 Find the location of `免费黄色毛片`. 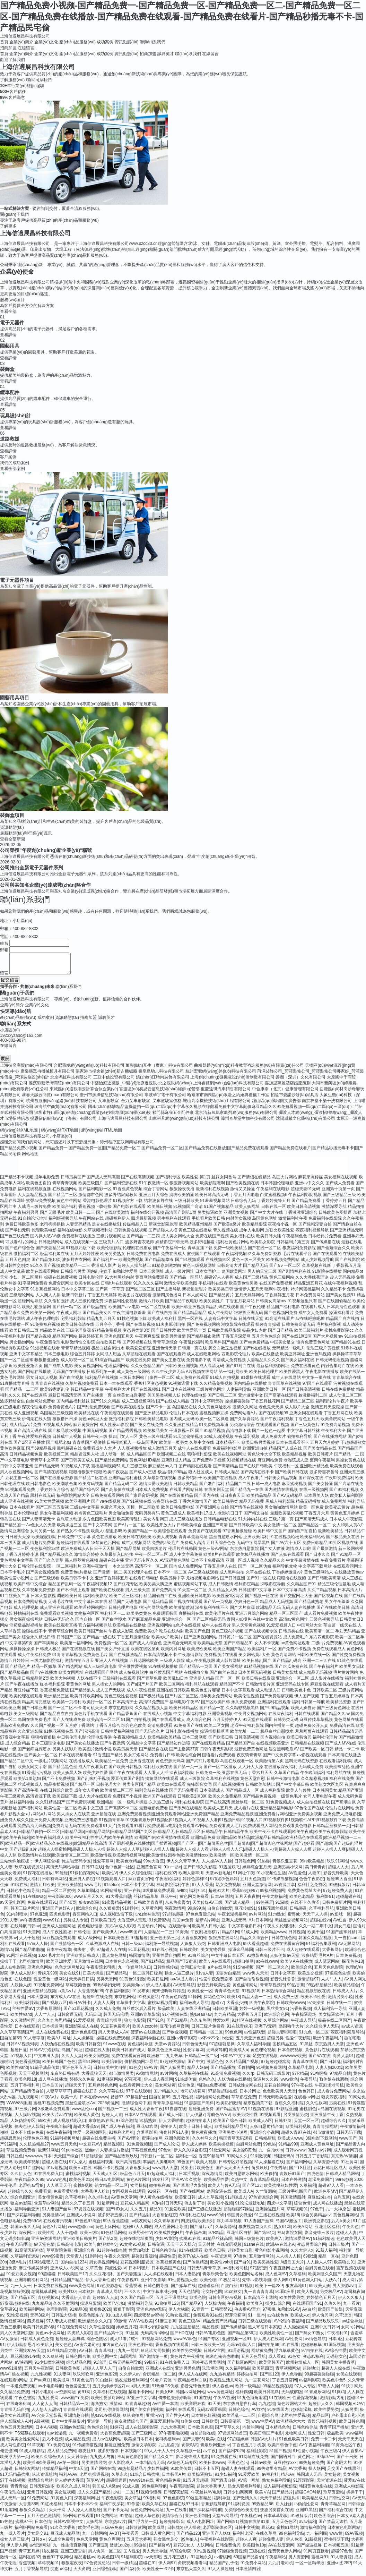

免费黄色毛片 is located at coordinates (95, 1658).